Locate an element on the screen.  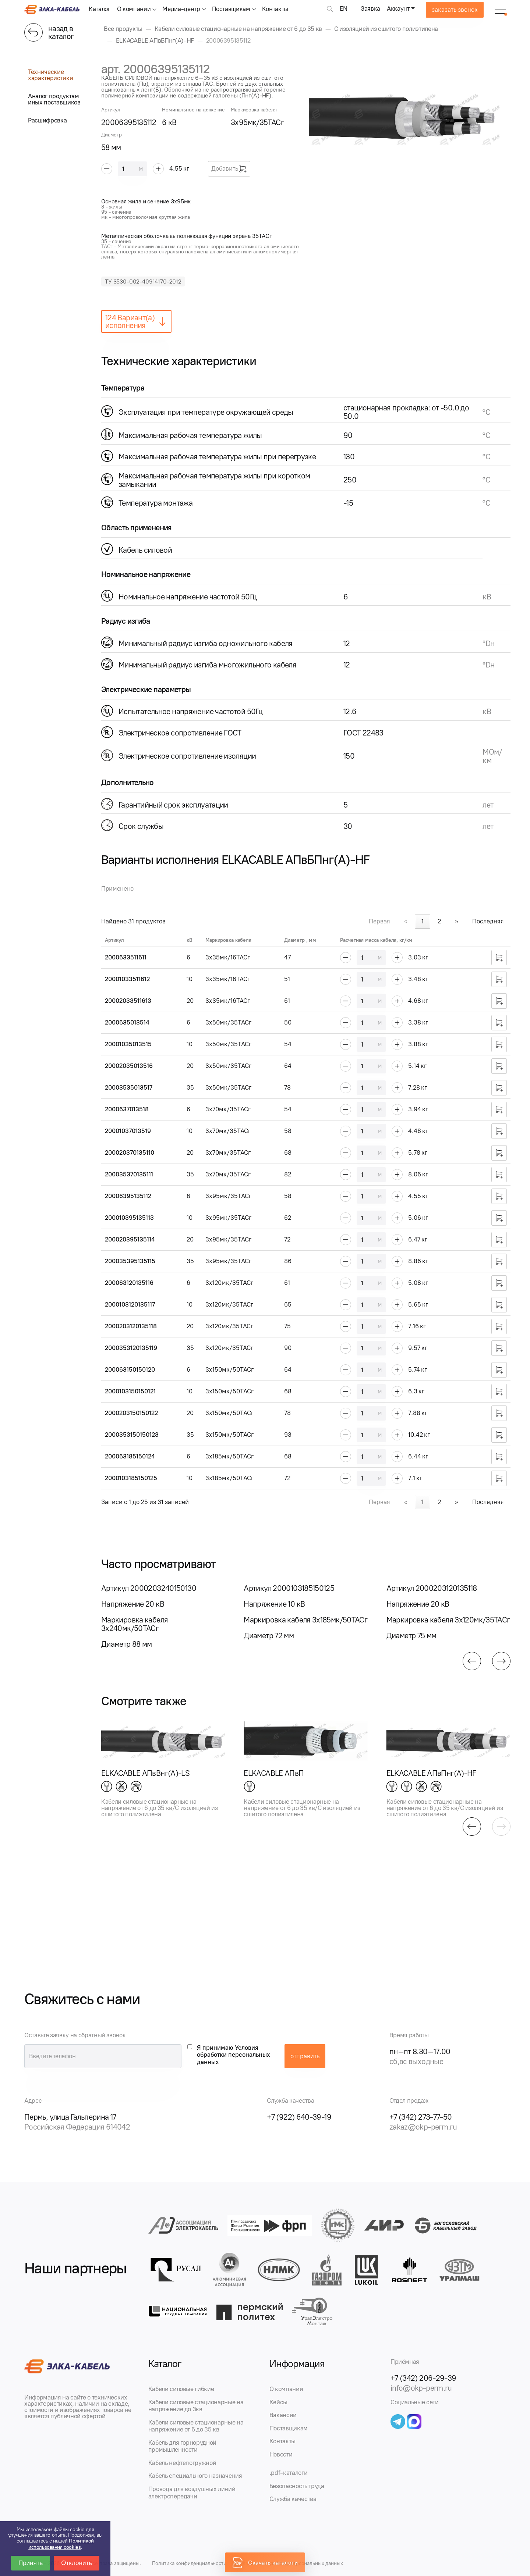
Технические характеристики [tab] is located at coordinates (50, 75).